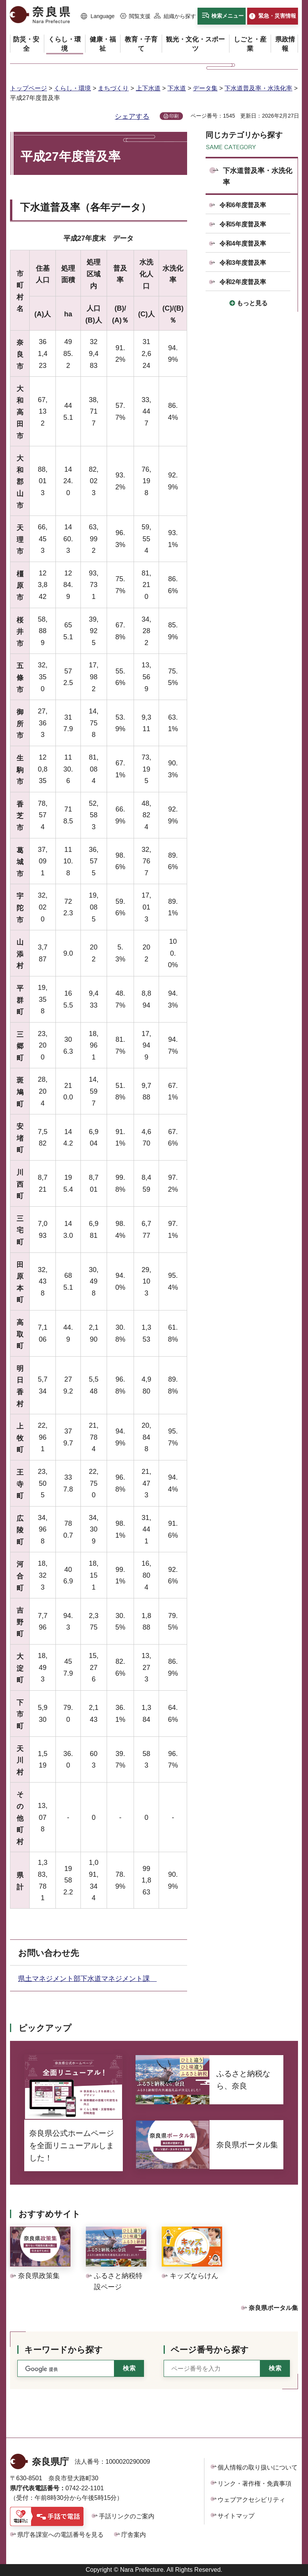 Image resolution: width=308 pixels, height=2576 pixels. I want to click on シェアする, so click(132, 116).